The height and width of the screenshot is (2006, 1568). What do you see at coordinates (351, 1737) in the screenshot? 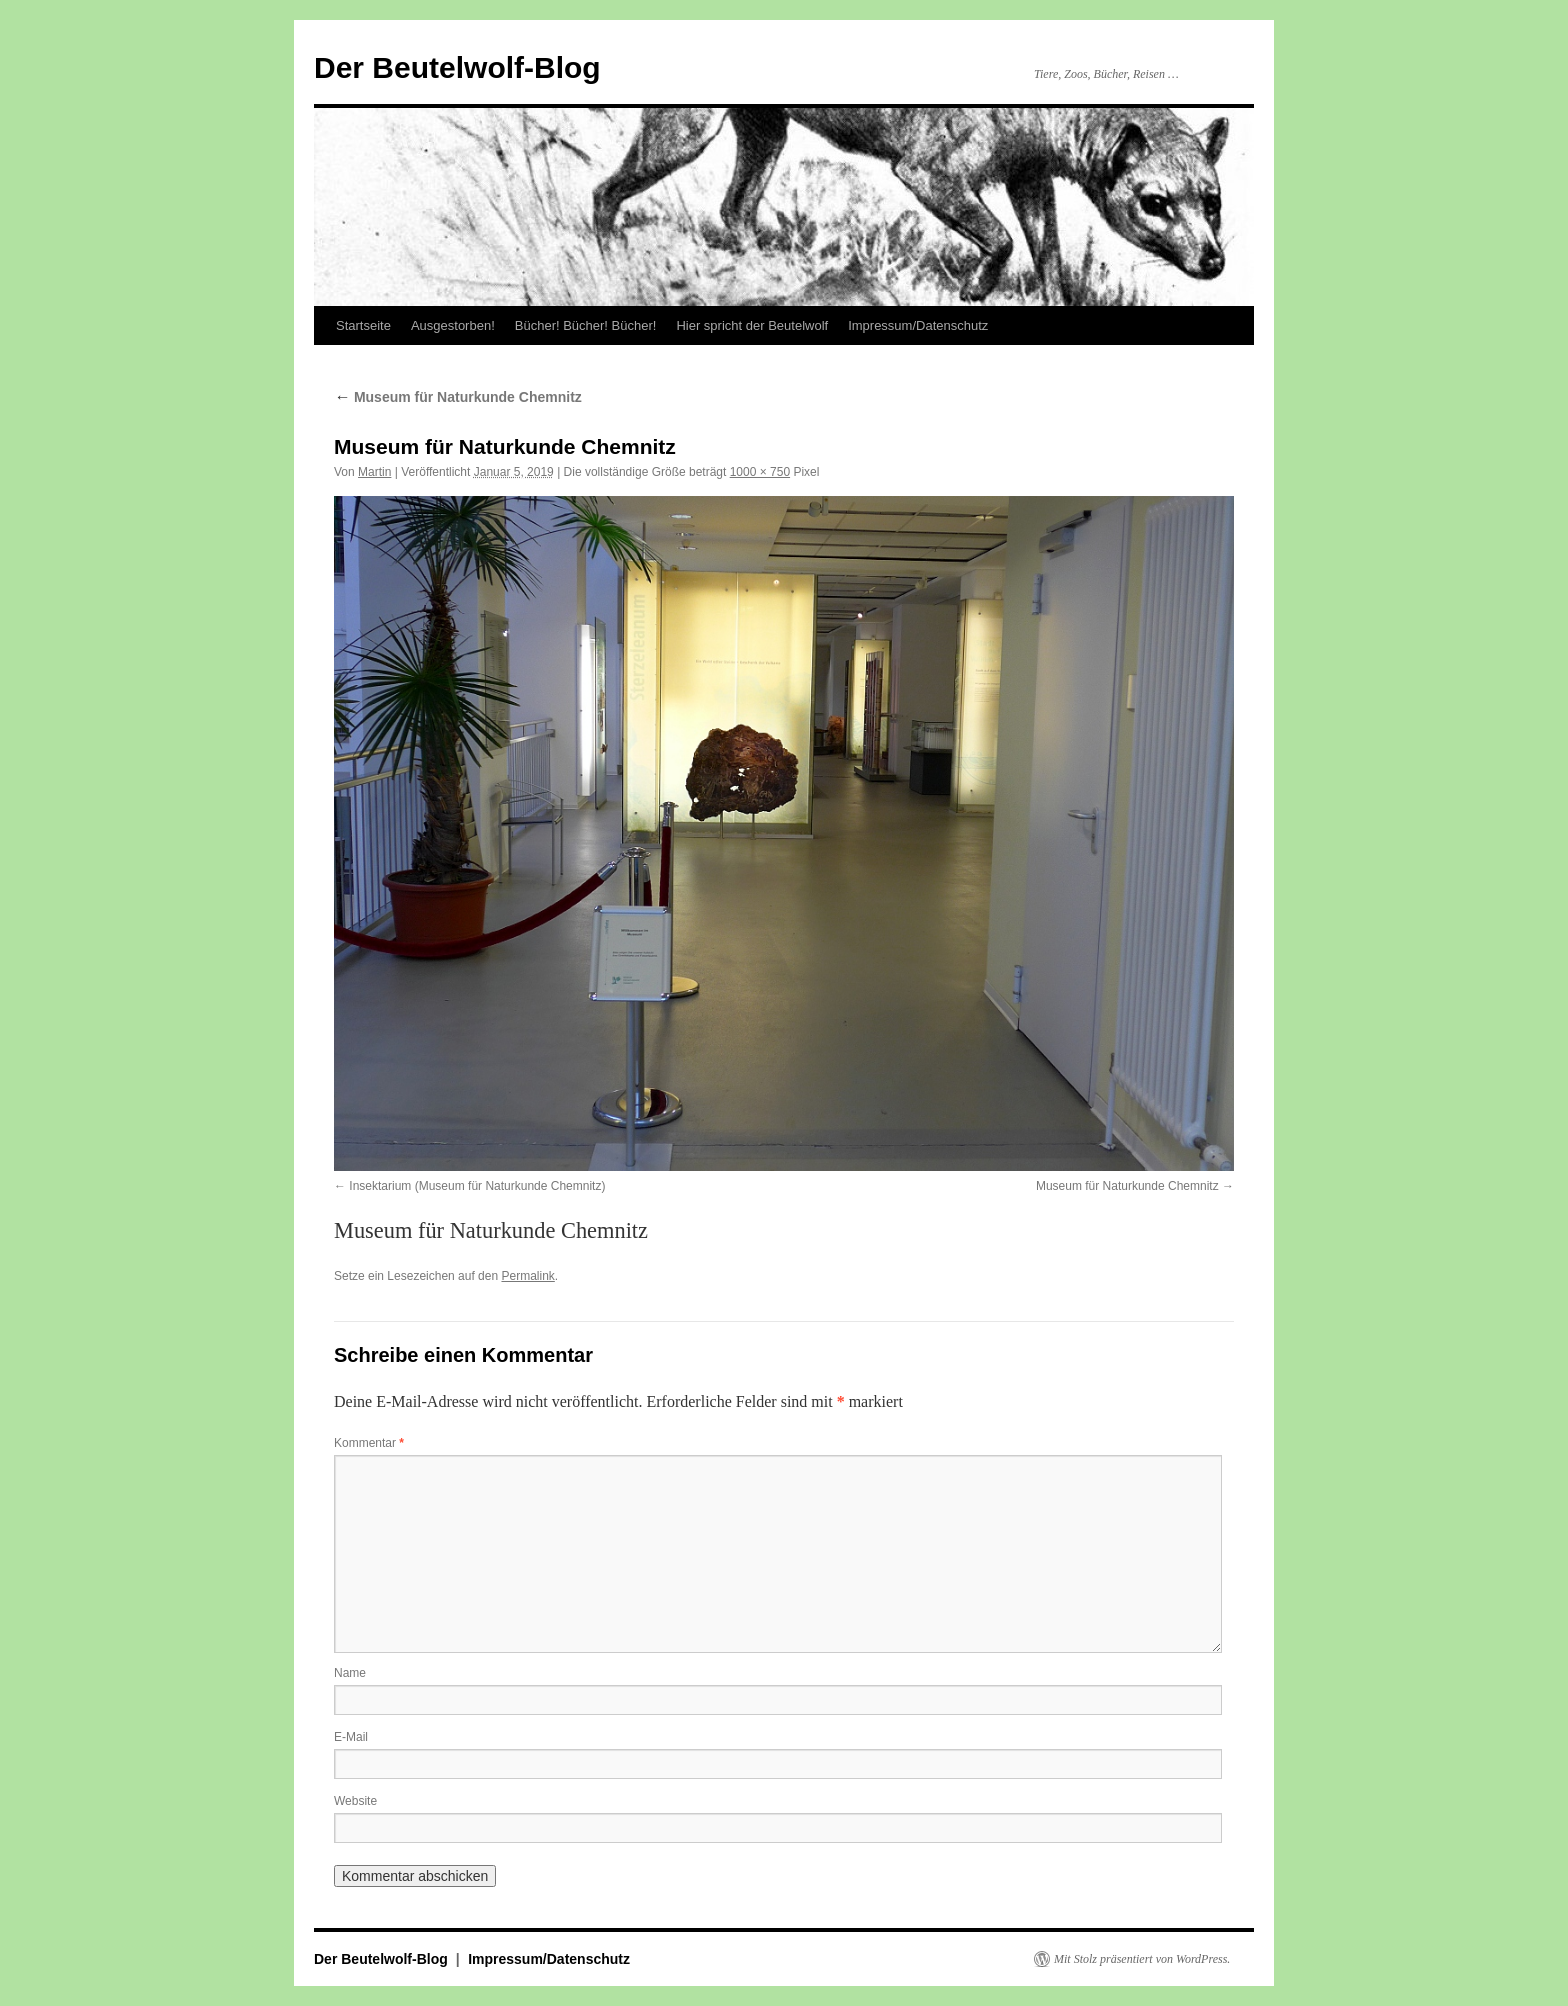
I see `E-Mail` at bounding box center [351, 1737].